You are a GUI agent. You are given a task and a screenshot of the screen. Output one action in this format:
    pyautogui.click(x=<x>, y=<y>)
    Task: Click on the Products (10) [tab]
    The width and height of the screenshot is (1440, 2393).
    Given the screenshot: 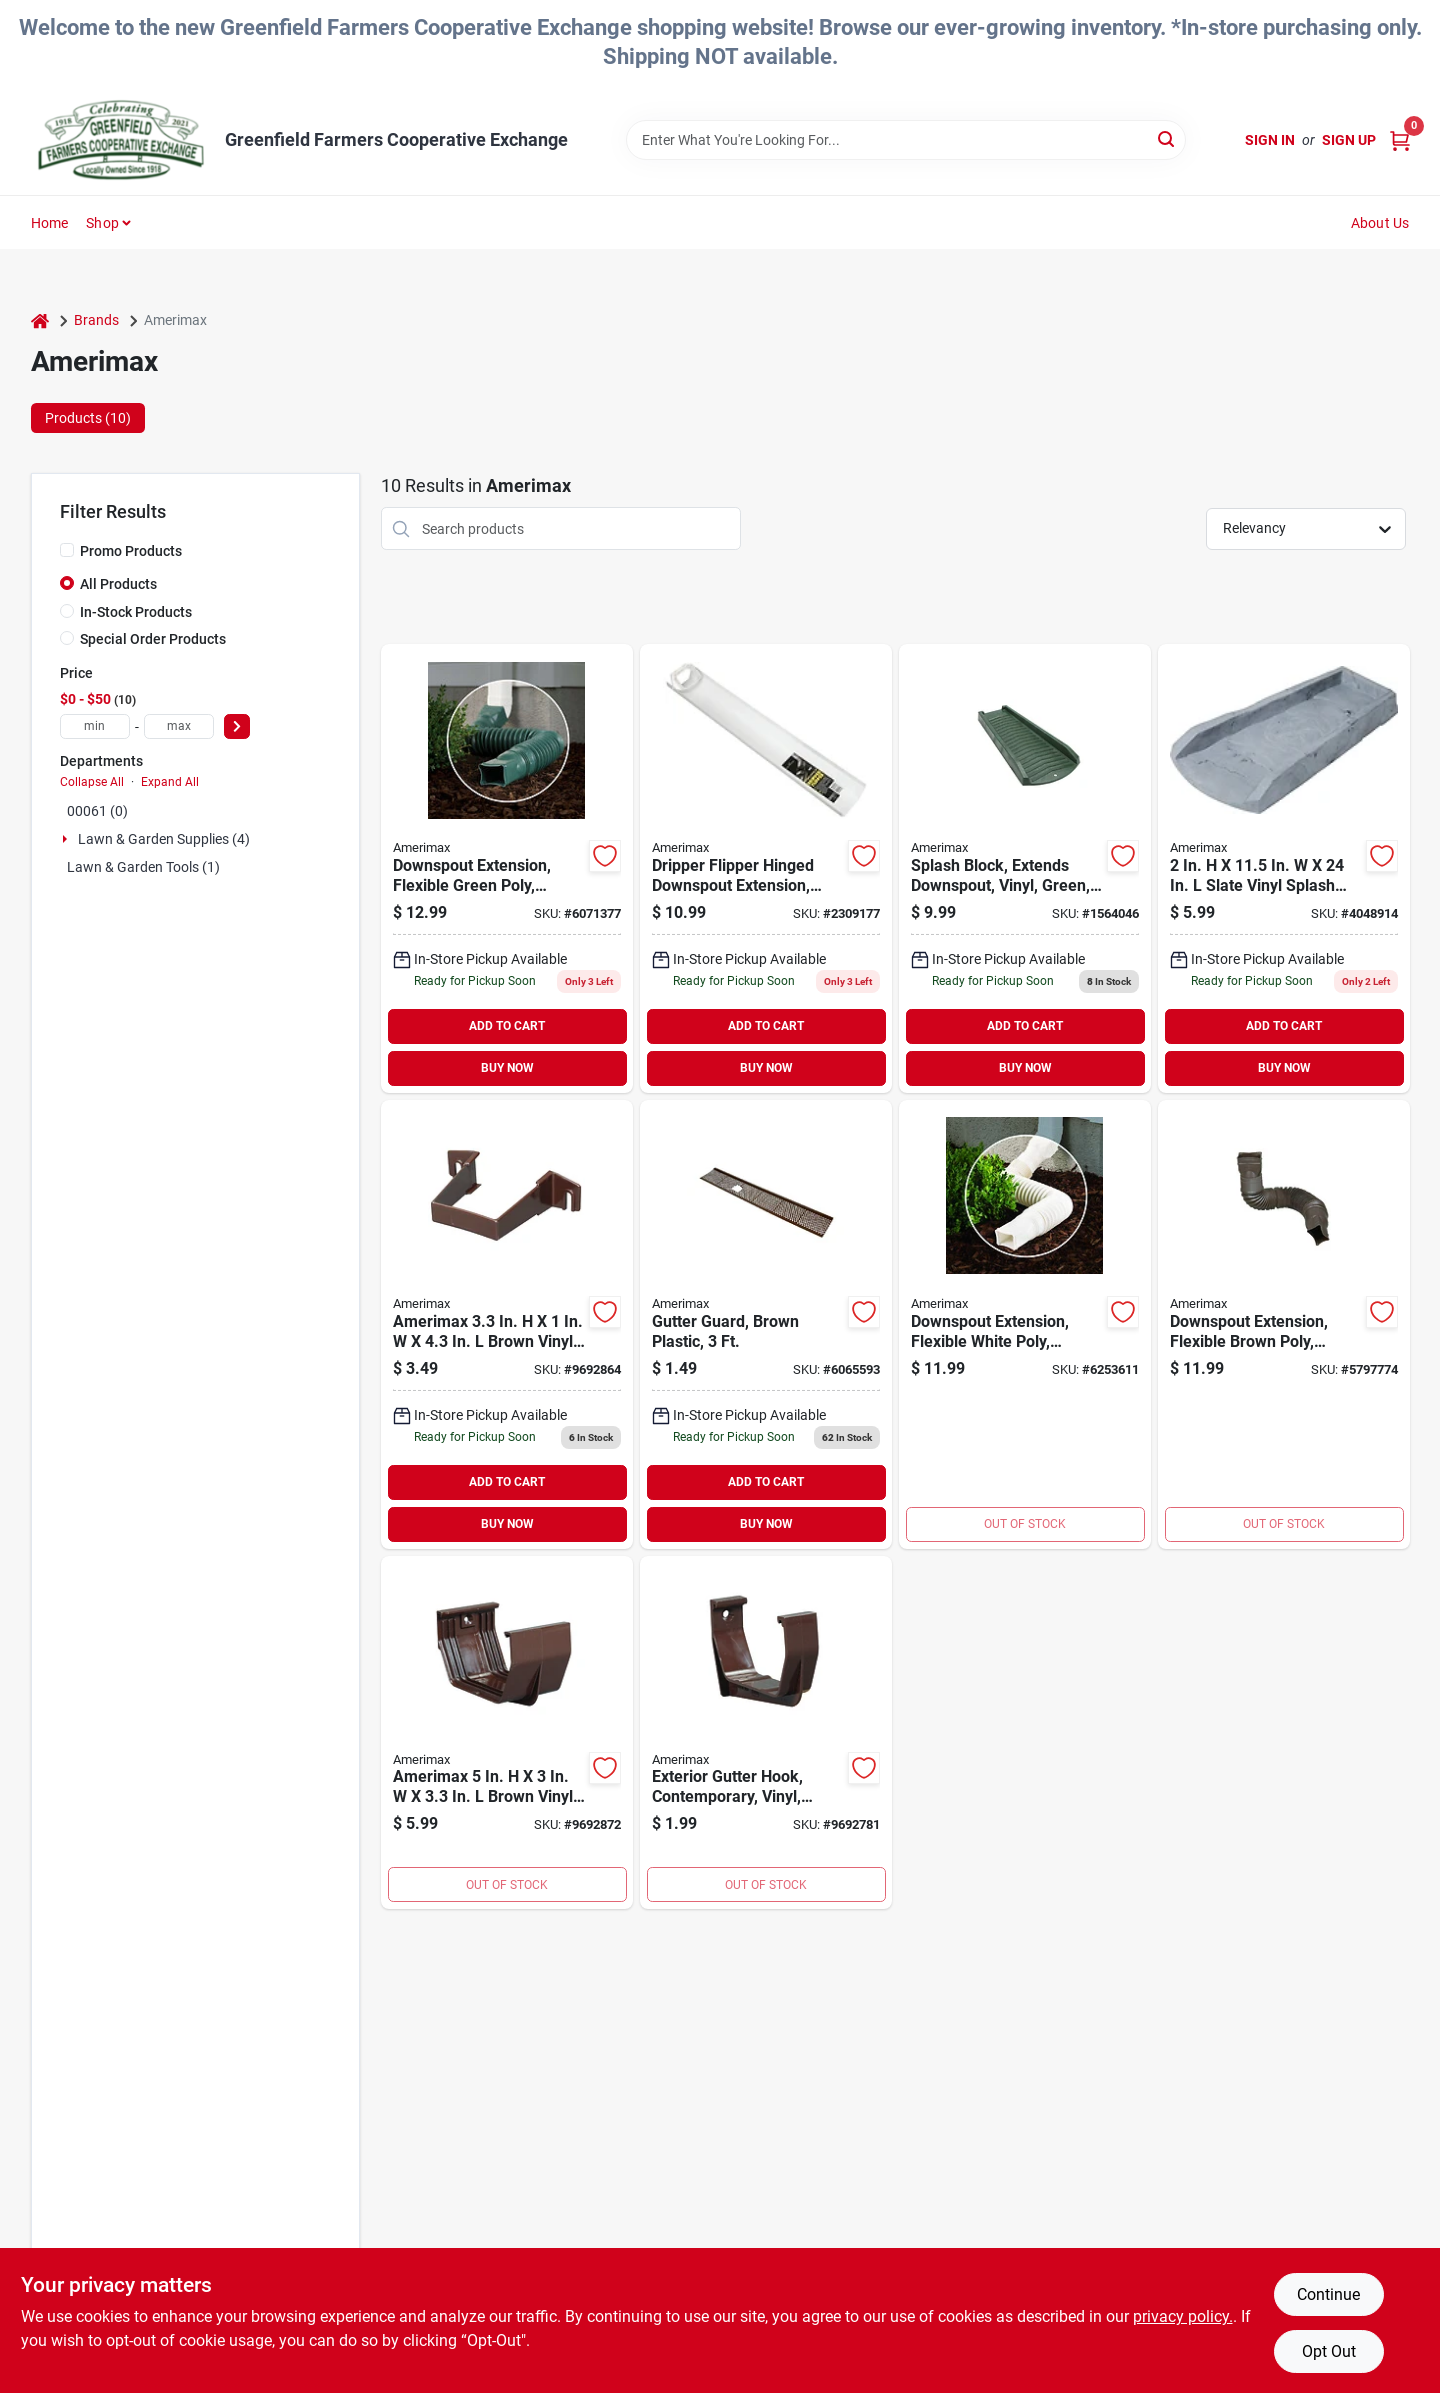 What is the action you would take?
    pyautogui.click(x=88, y=418)
    